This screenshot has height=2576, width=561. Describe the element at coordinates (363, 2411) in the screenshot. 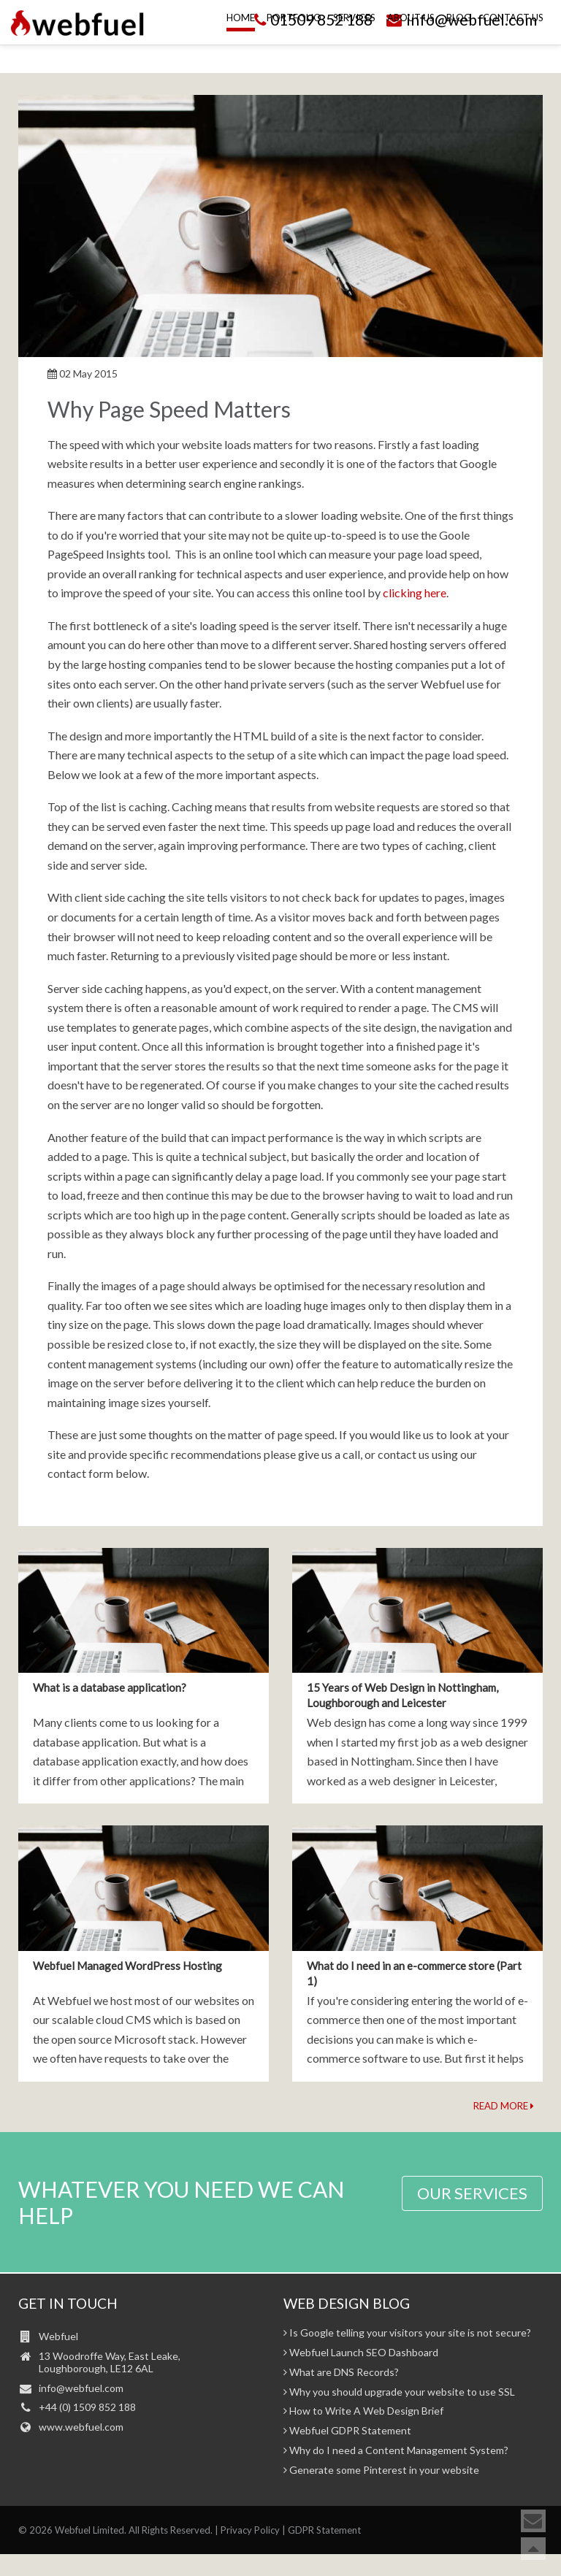

I see `How to Write A Web Design Brief` at that location.